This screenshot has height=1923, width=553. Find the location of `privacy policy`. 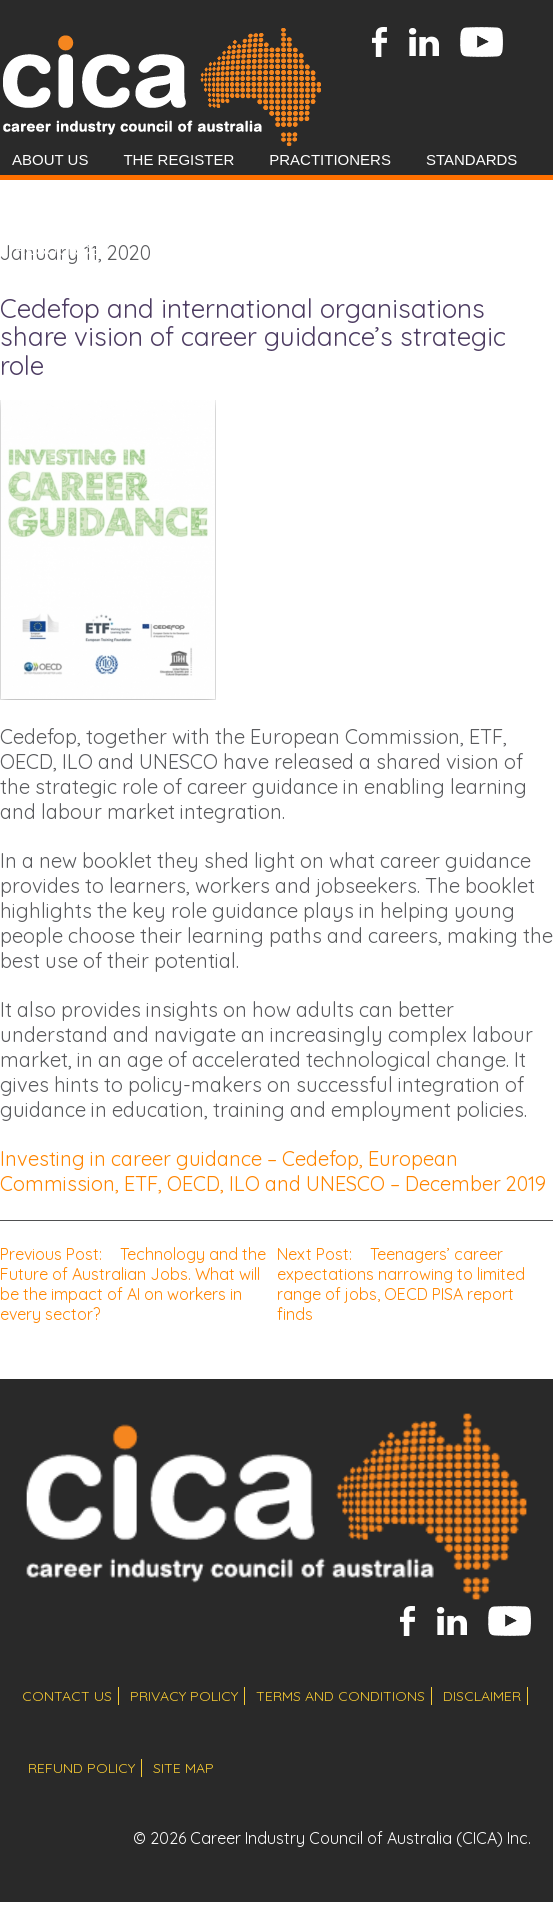

privacy policy is located at coordinates (184, 1696).